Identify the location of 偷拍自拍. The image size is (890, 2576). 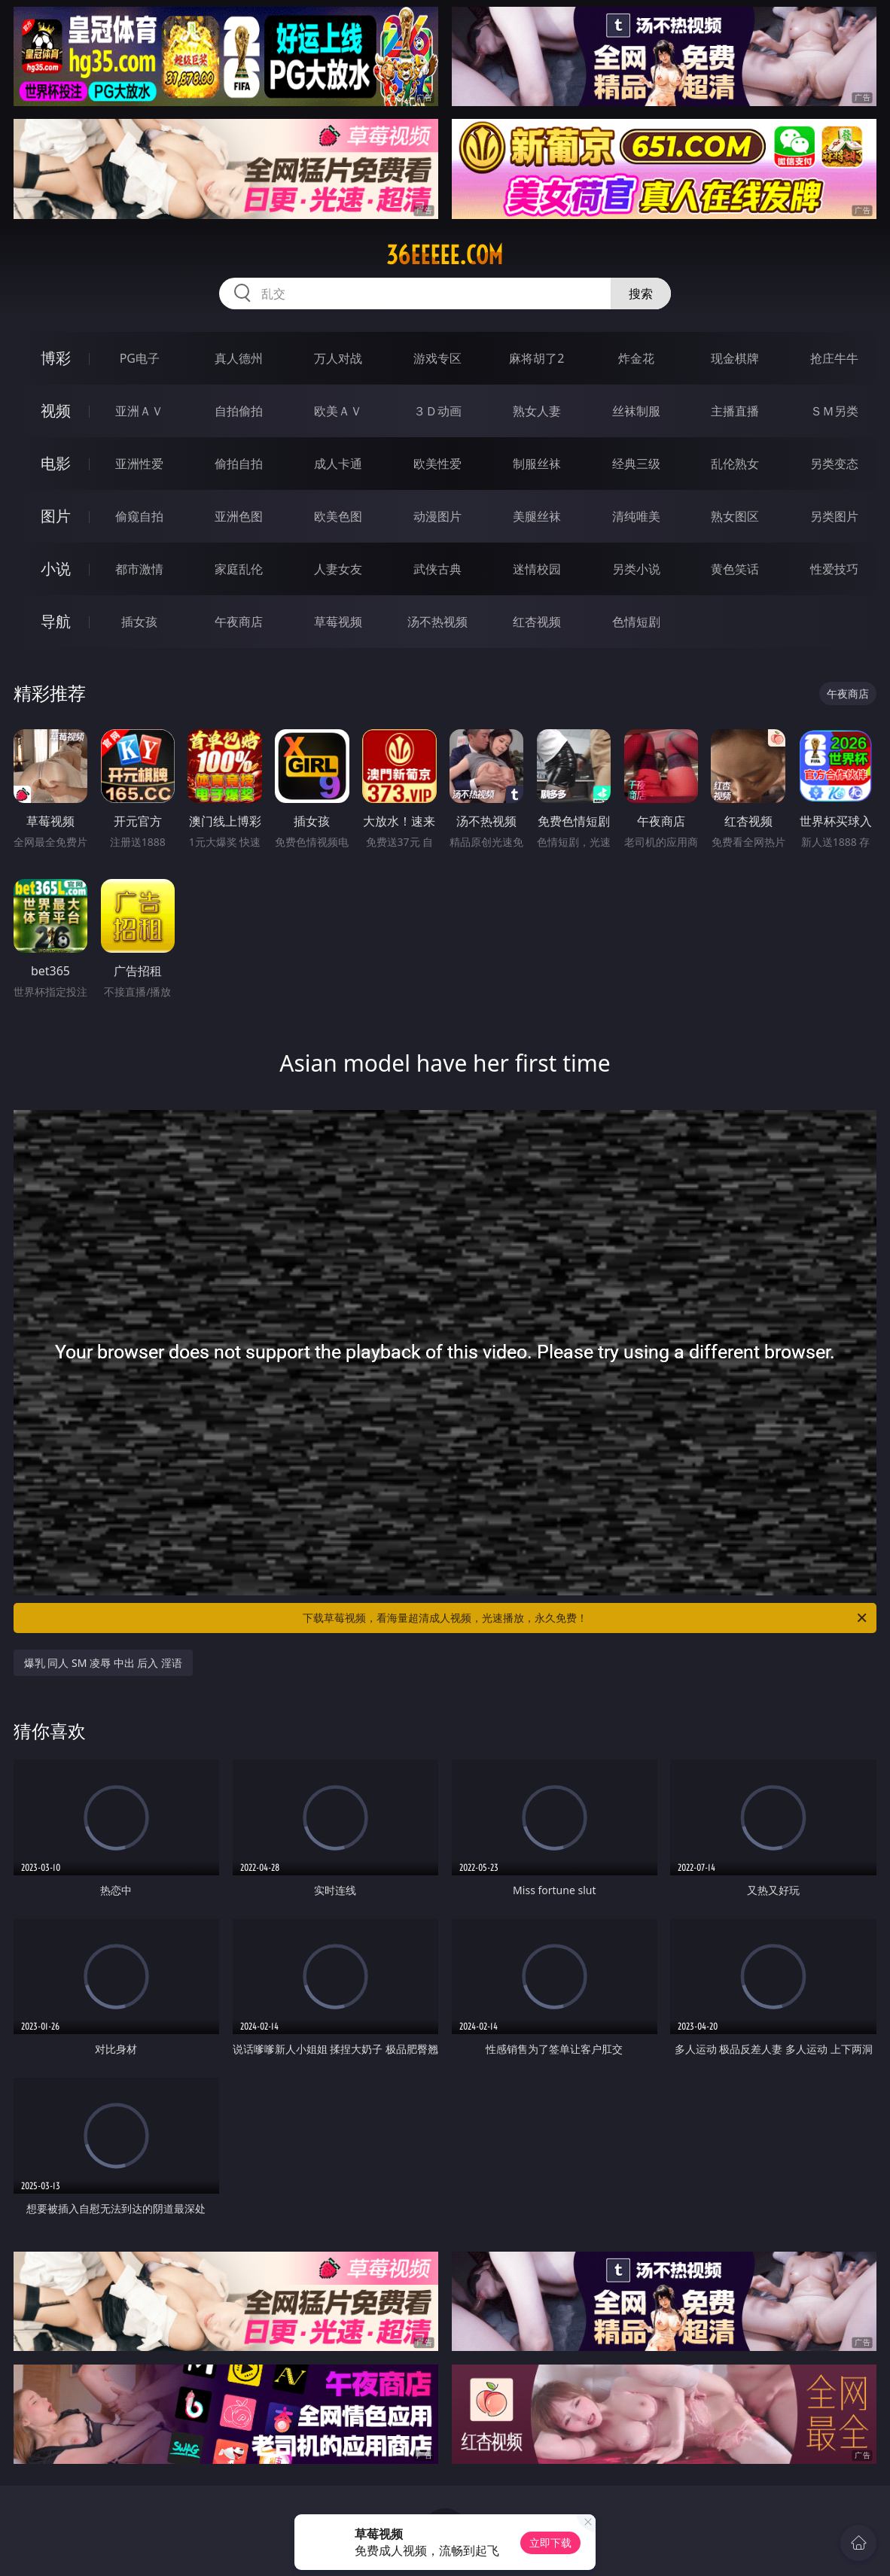
(239, 463).